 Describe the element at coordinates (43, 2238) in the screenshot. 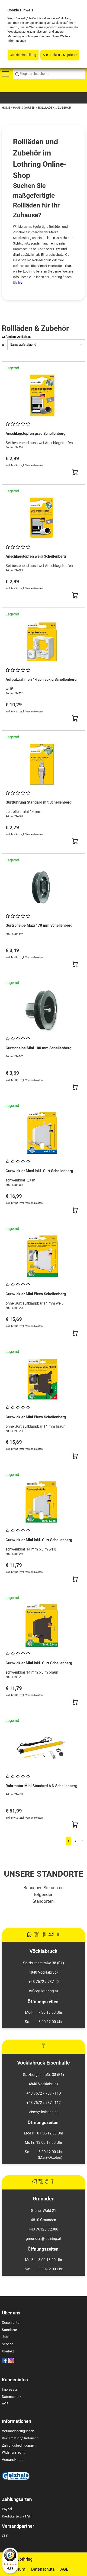

I see `gmunden@lothring.at` at that location.